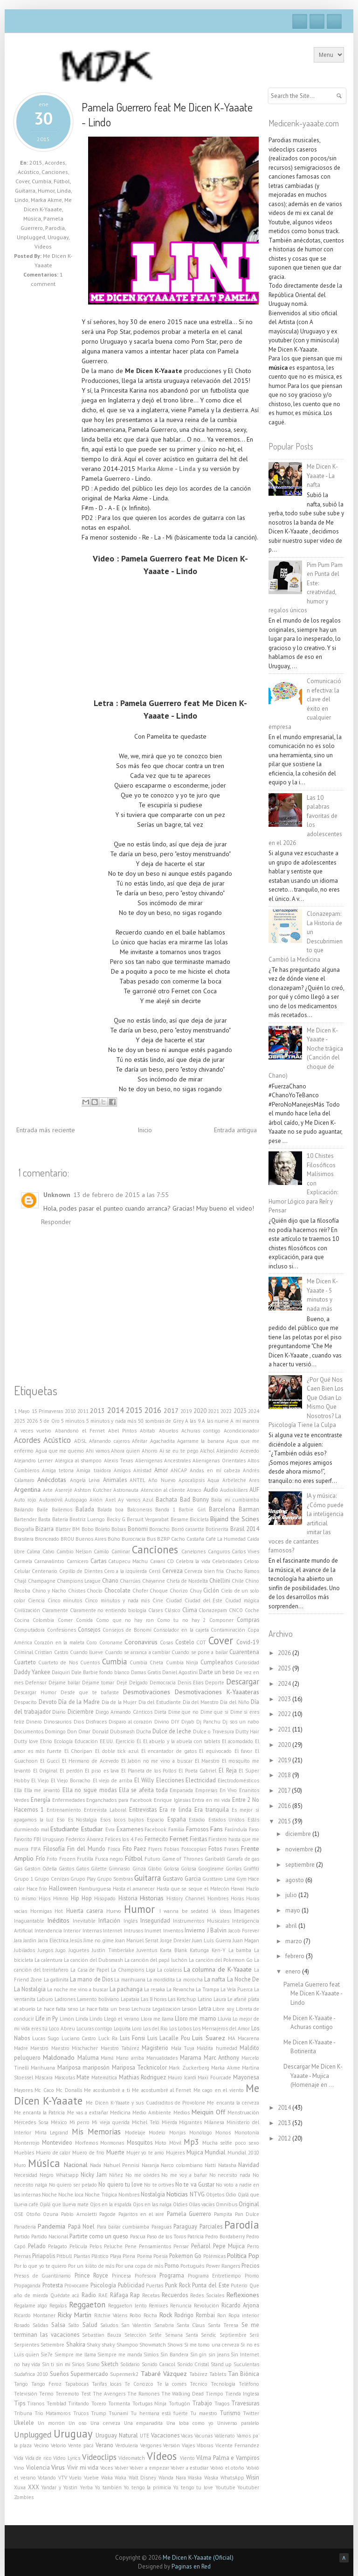 This screenshot has height=2576, width=358. Describe the element at coordinates (198, 2558) in the screenshot. I see `Me Dicen K-Yaaate (Oficial)` at that location.